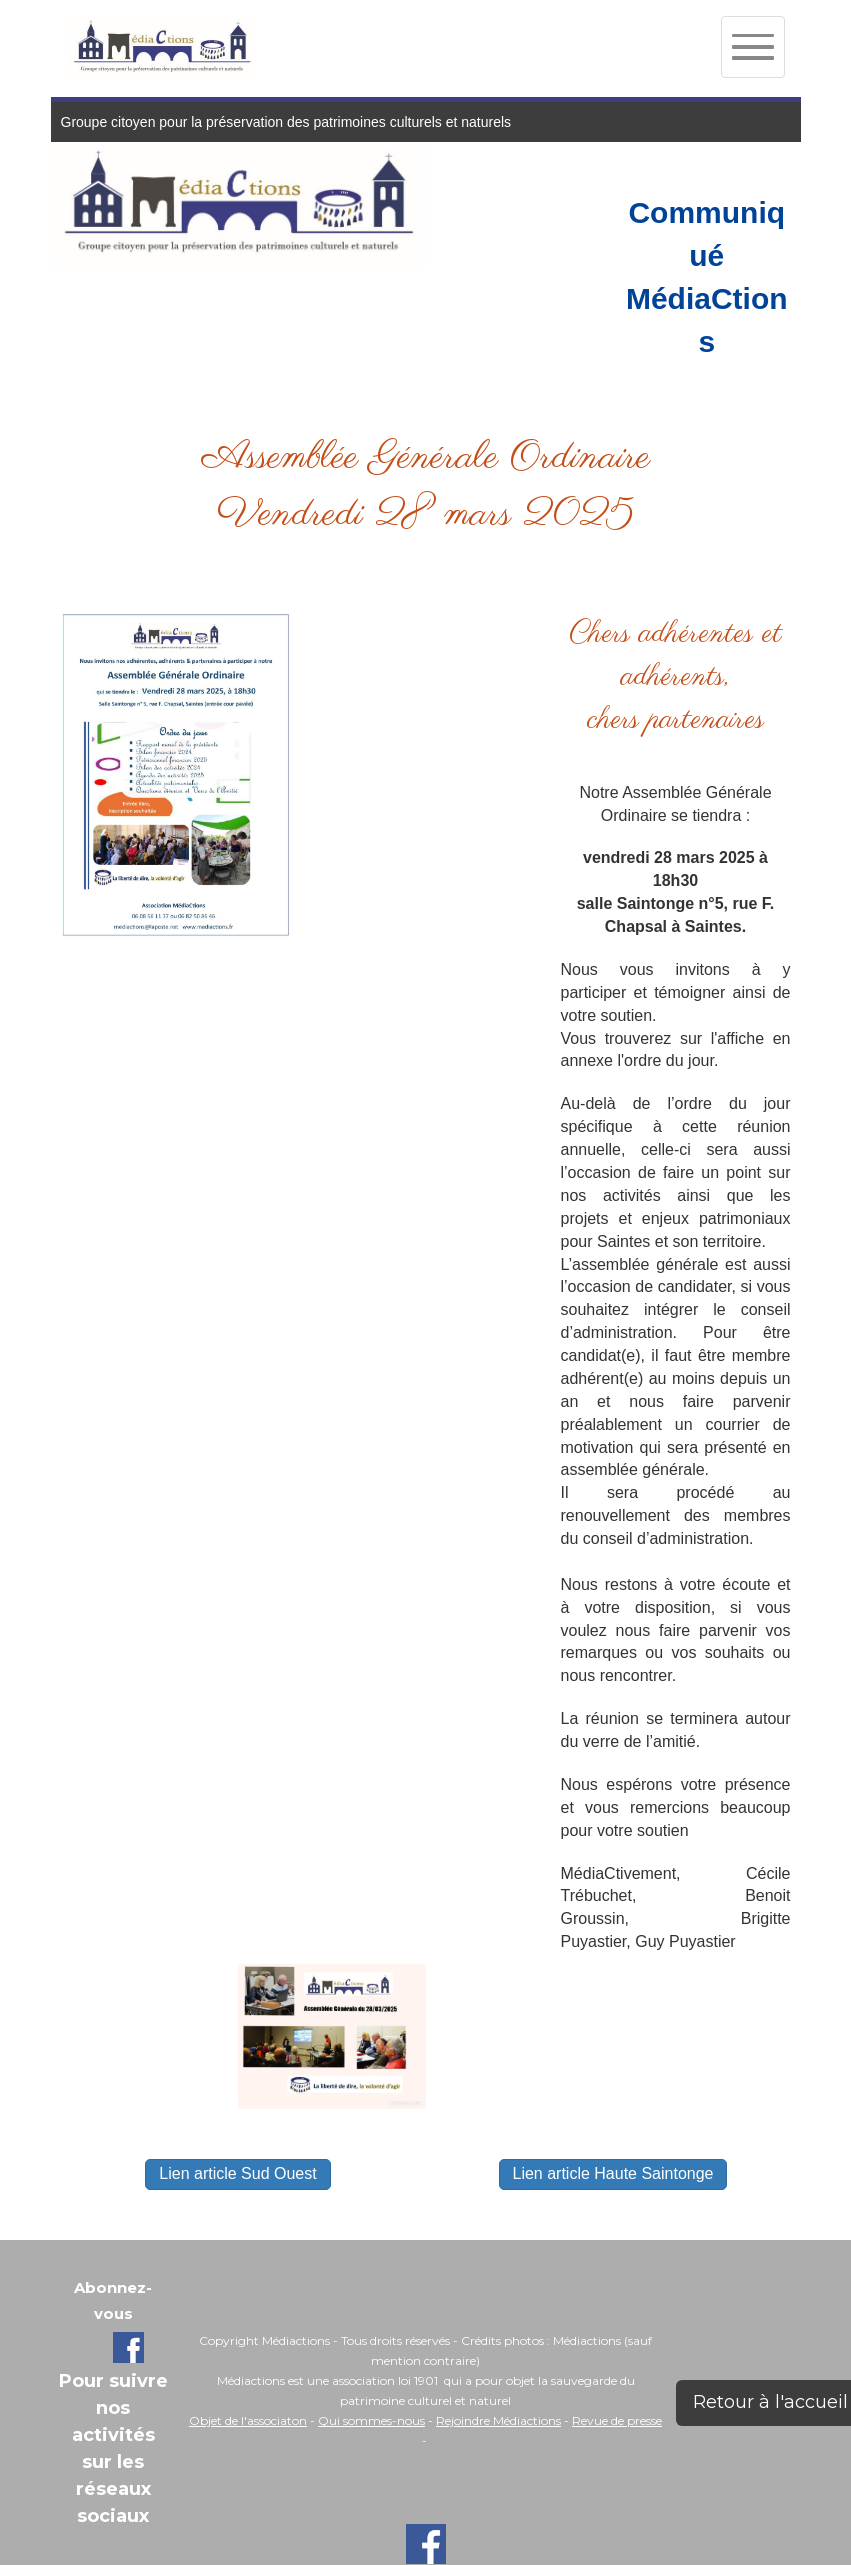  What do you see at coordinates (371, 2420) in the screenshot?
I see `Qui sommes-nous` at bounding box center [371, 2420].